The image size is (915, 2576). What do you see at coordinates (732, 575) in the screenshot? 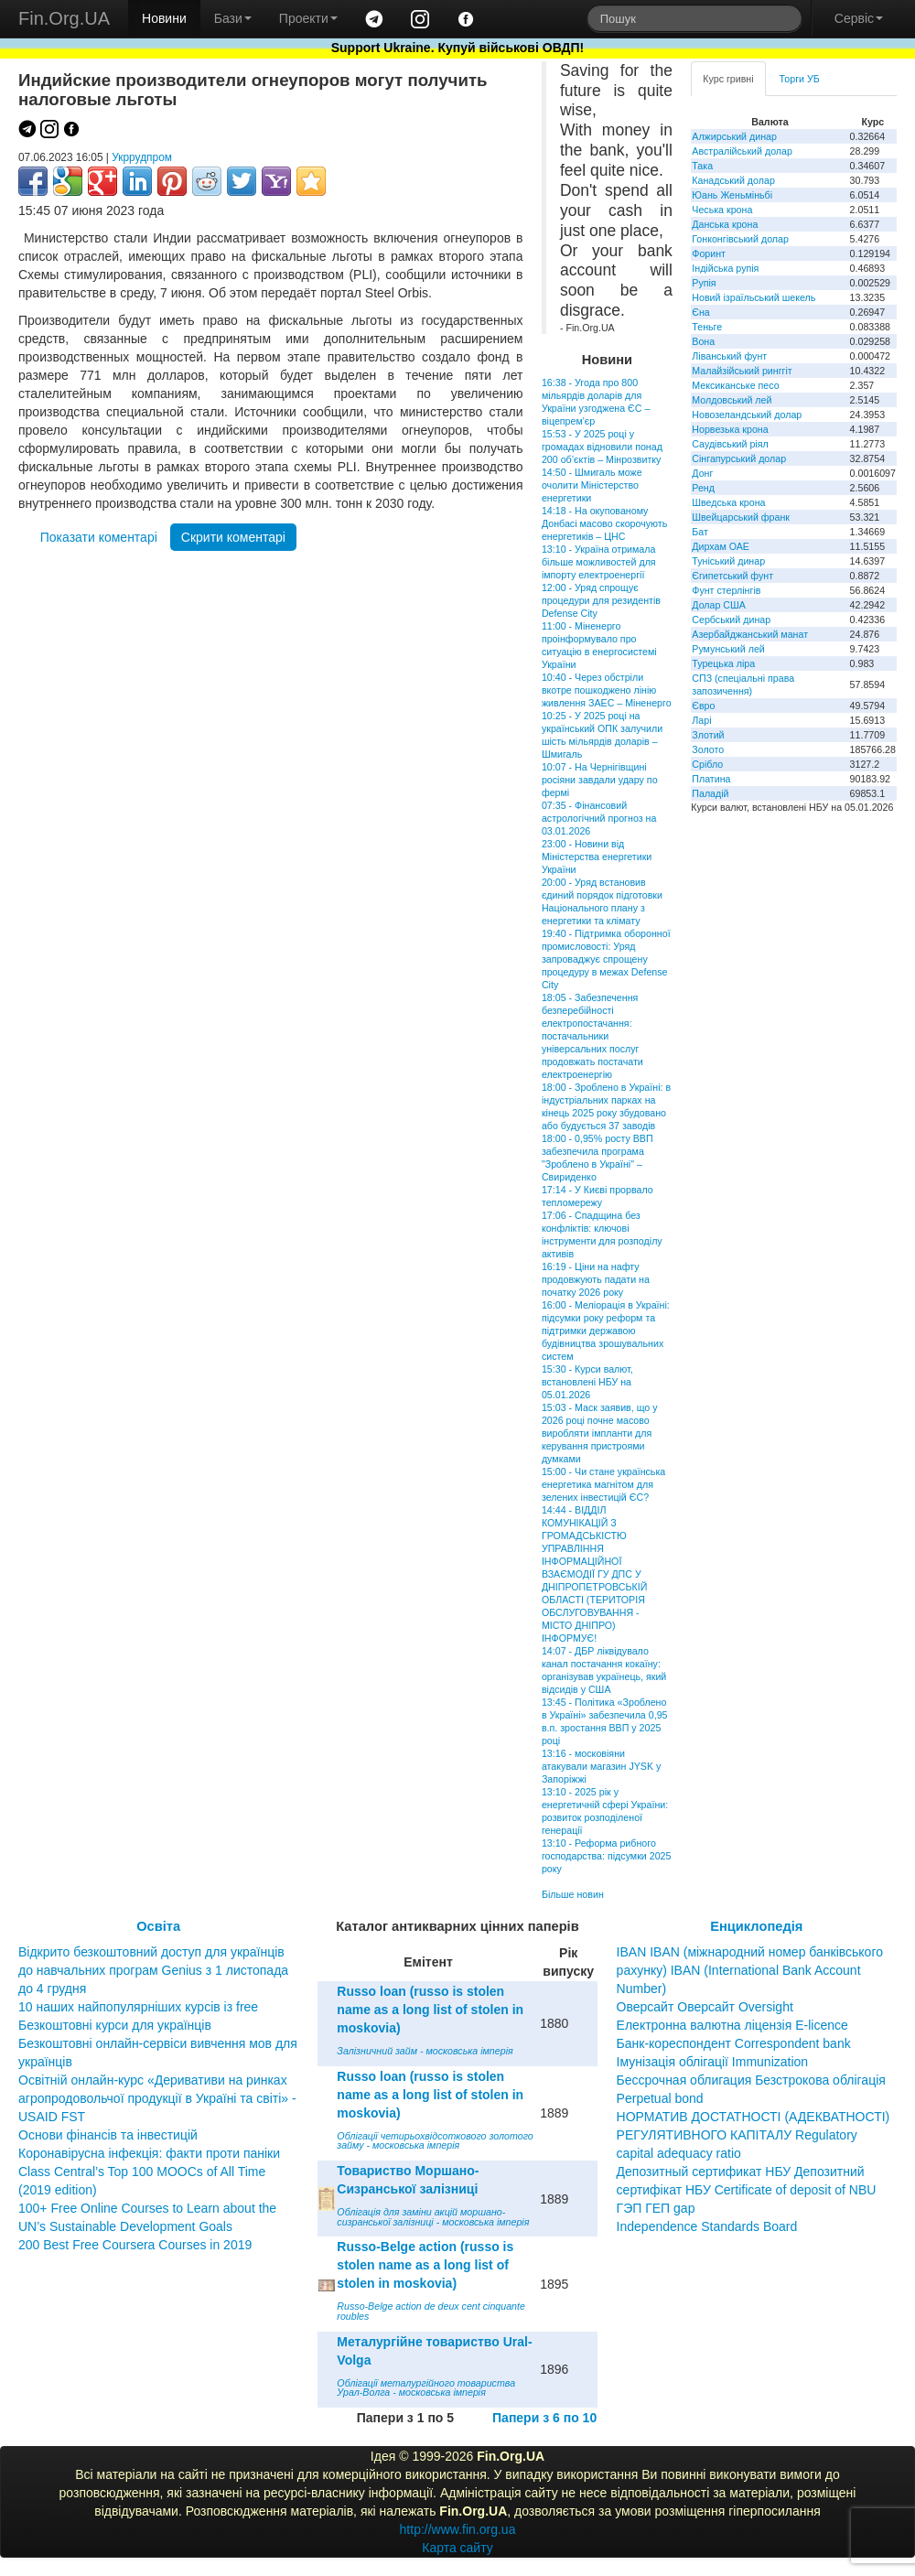
I see `Єгипетський фунт` at bounding box center [732, 575].